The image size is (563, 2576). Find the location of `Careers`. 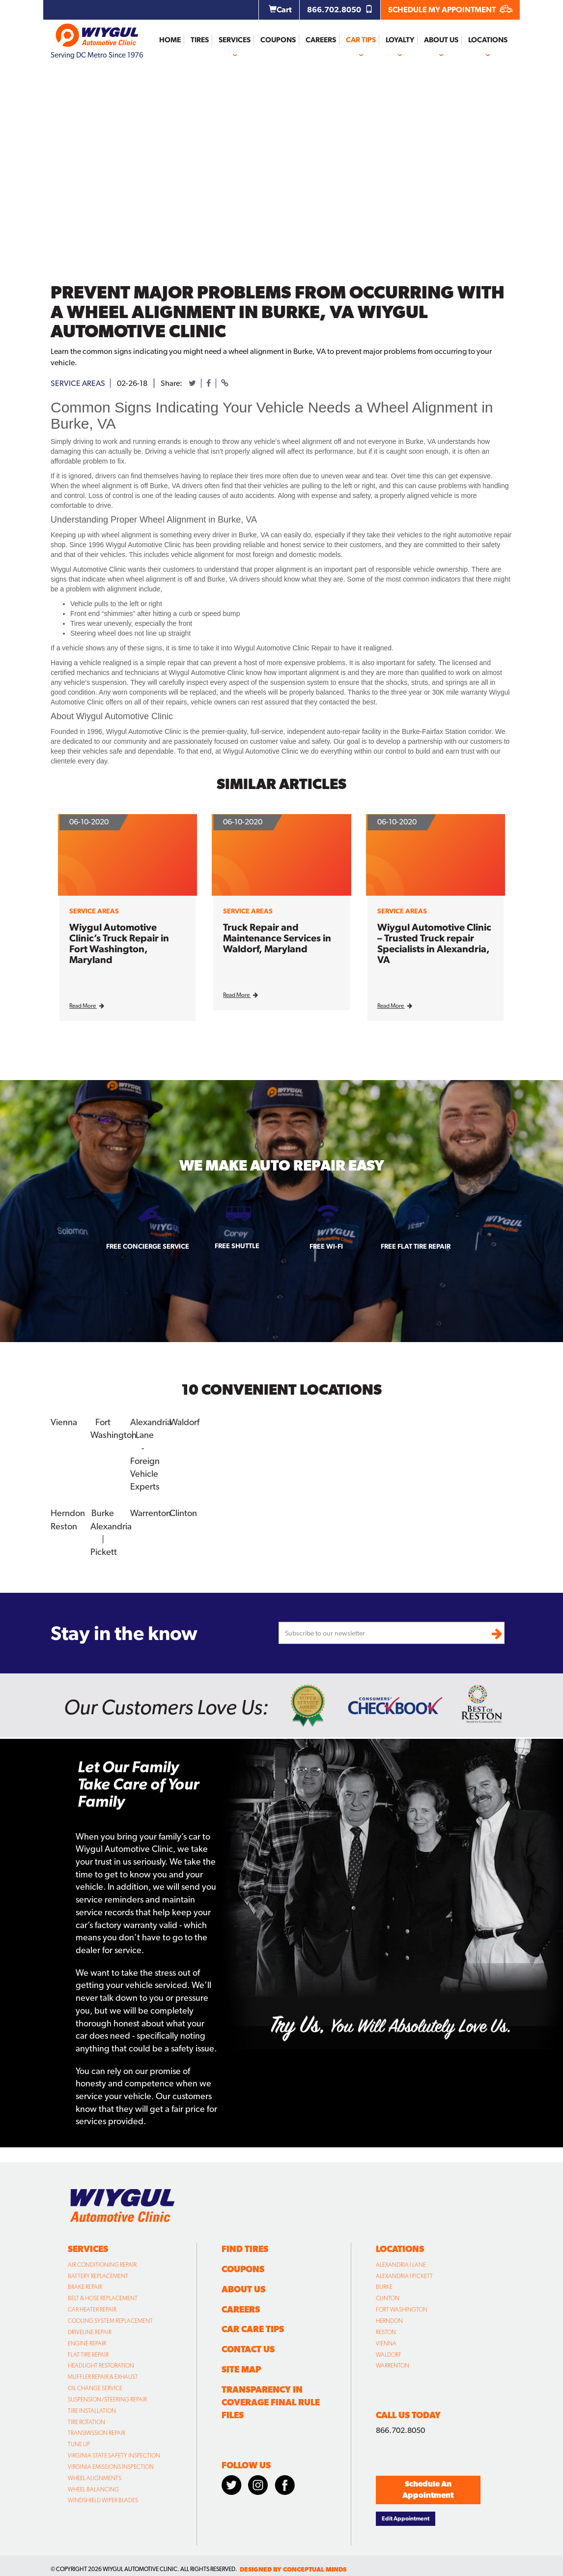

Careers is located at coordinates (321, 39).